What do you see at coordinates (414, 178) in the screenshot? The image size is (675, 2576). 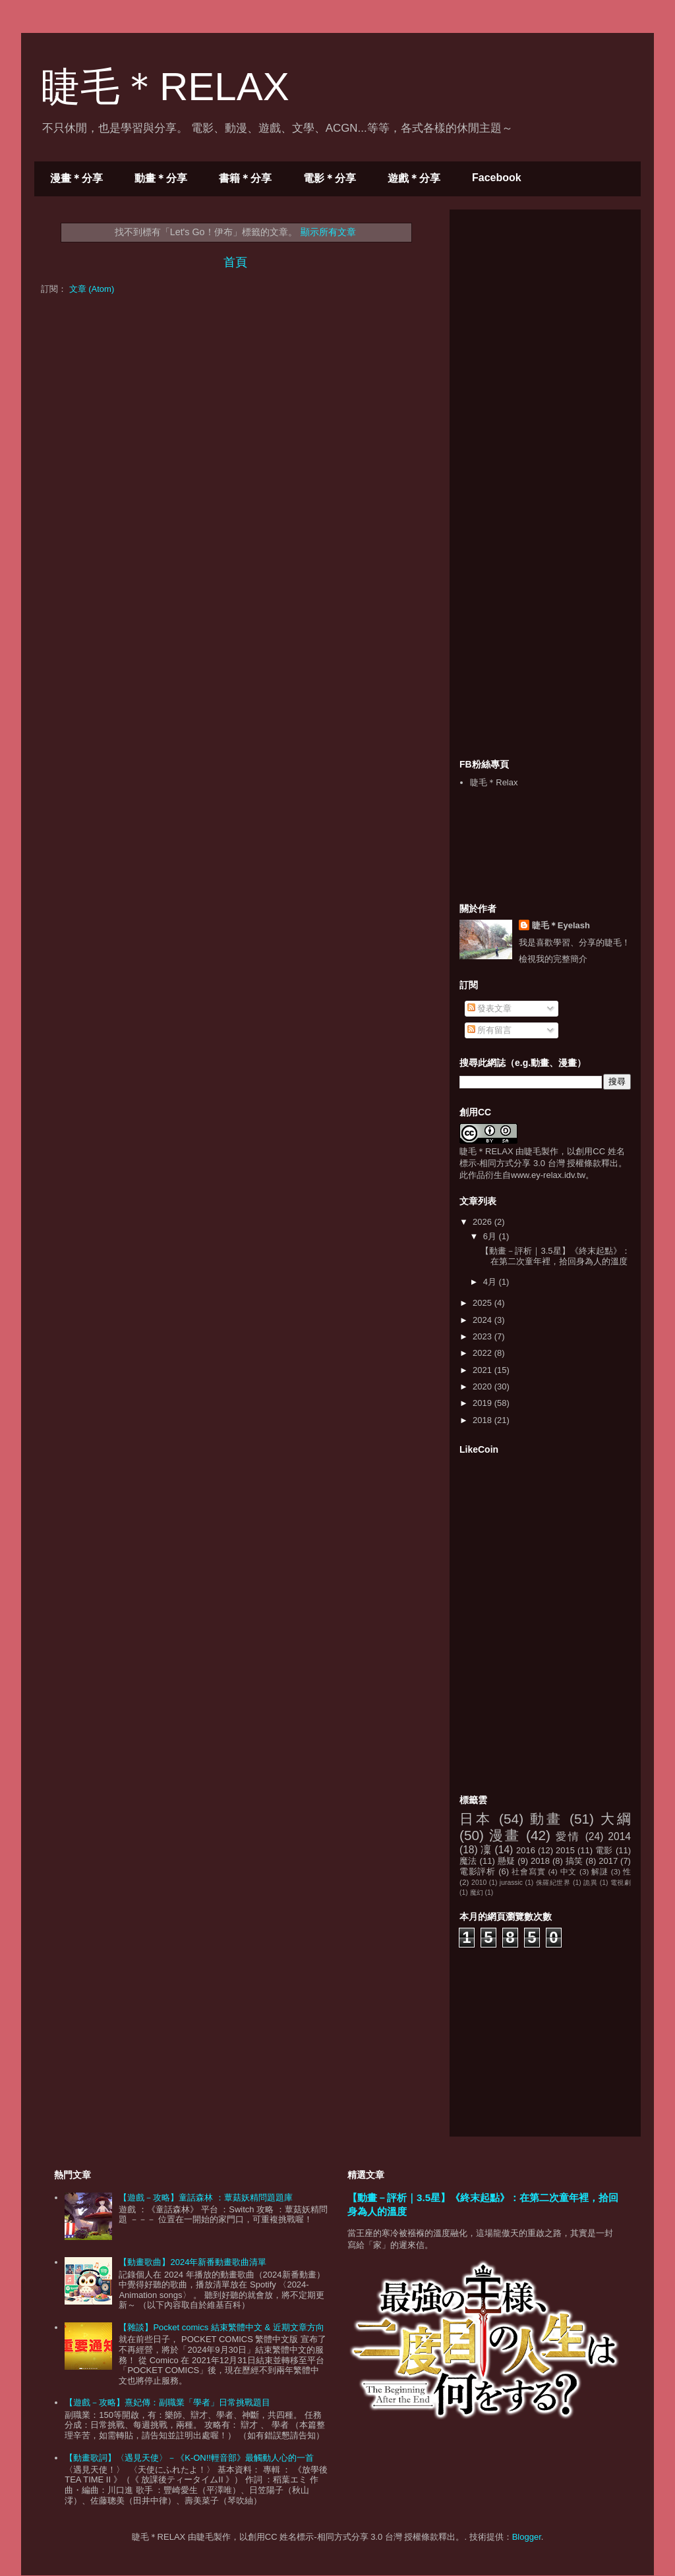 I see `遊戲＊分享` at bounding box center [414, 178].